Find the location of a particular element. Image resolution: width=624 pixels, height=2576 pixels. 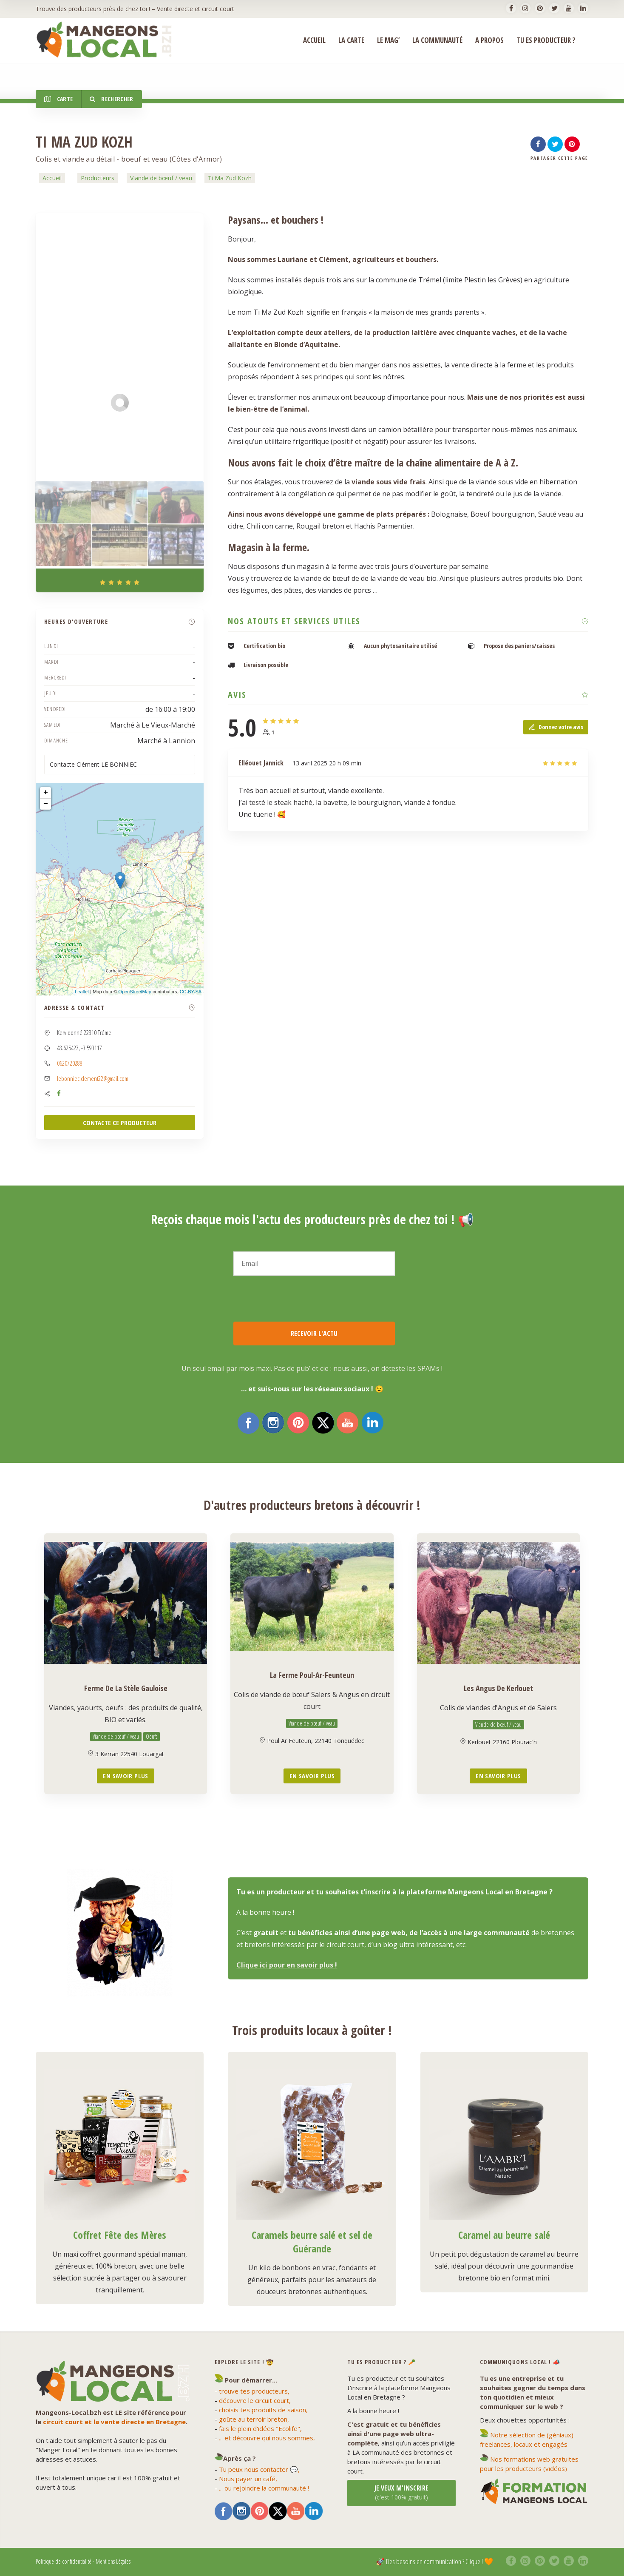

0620720288 is located at coordinates (69, 1063).